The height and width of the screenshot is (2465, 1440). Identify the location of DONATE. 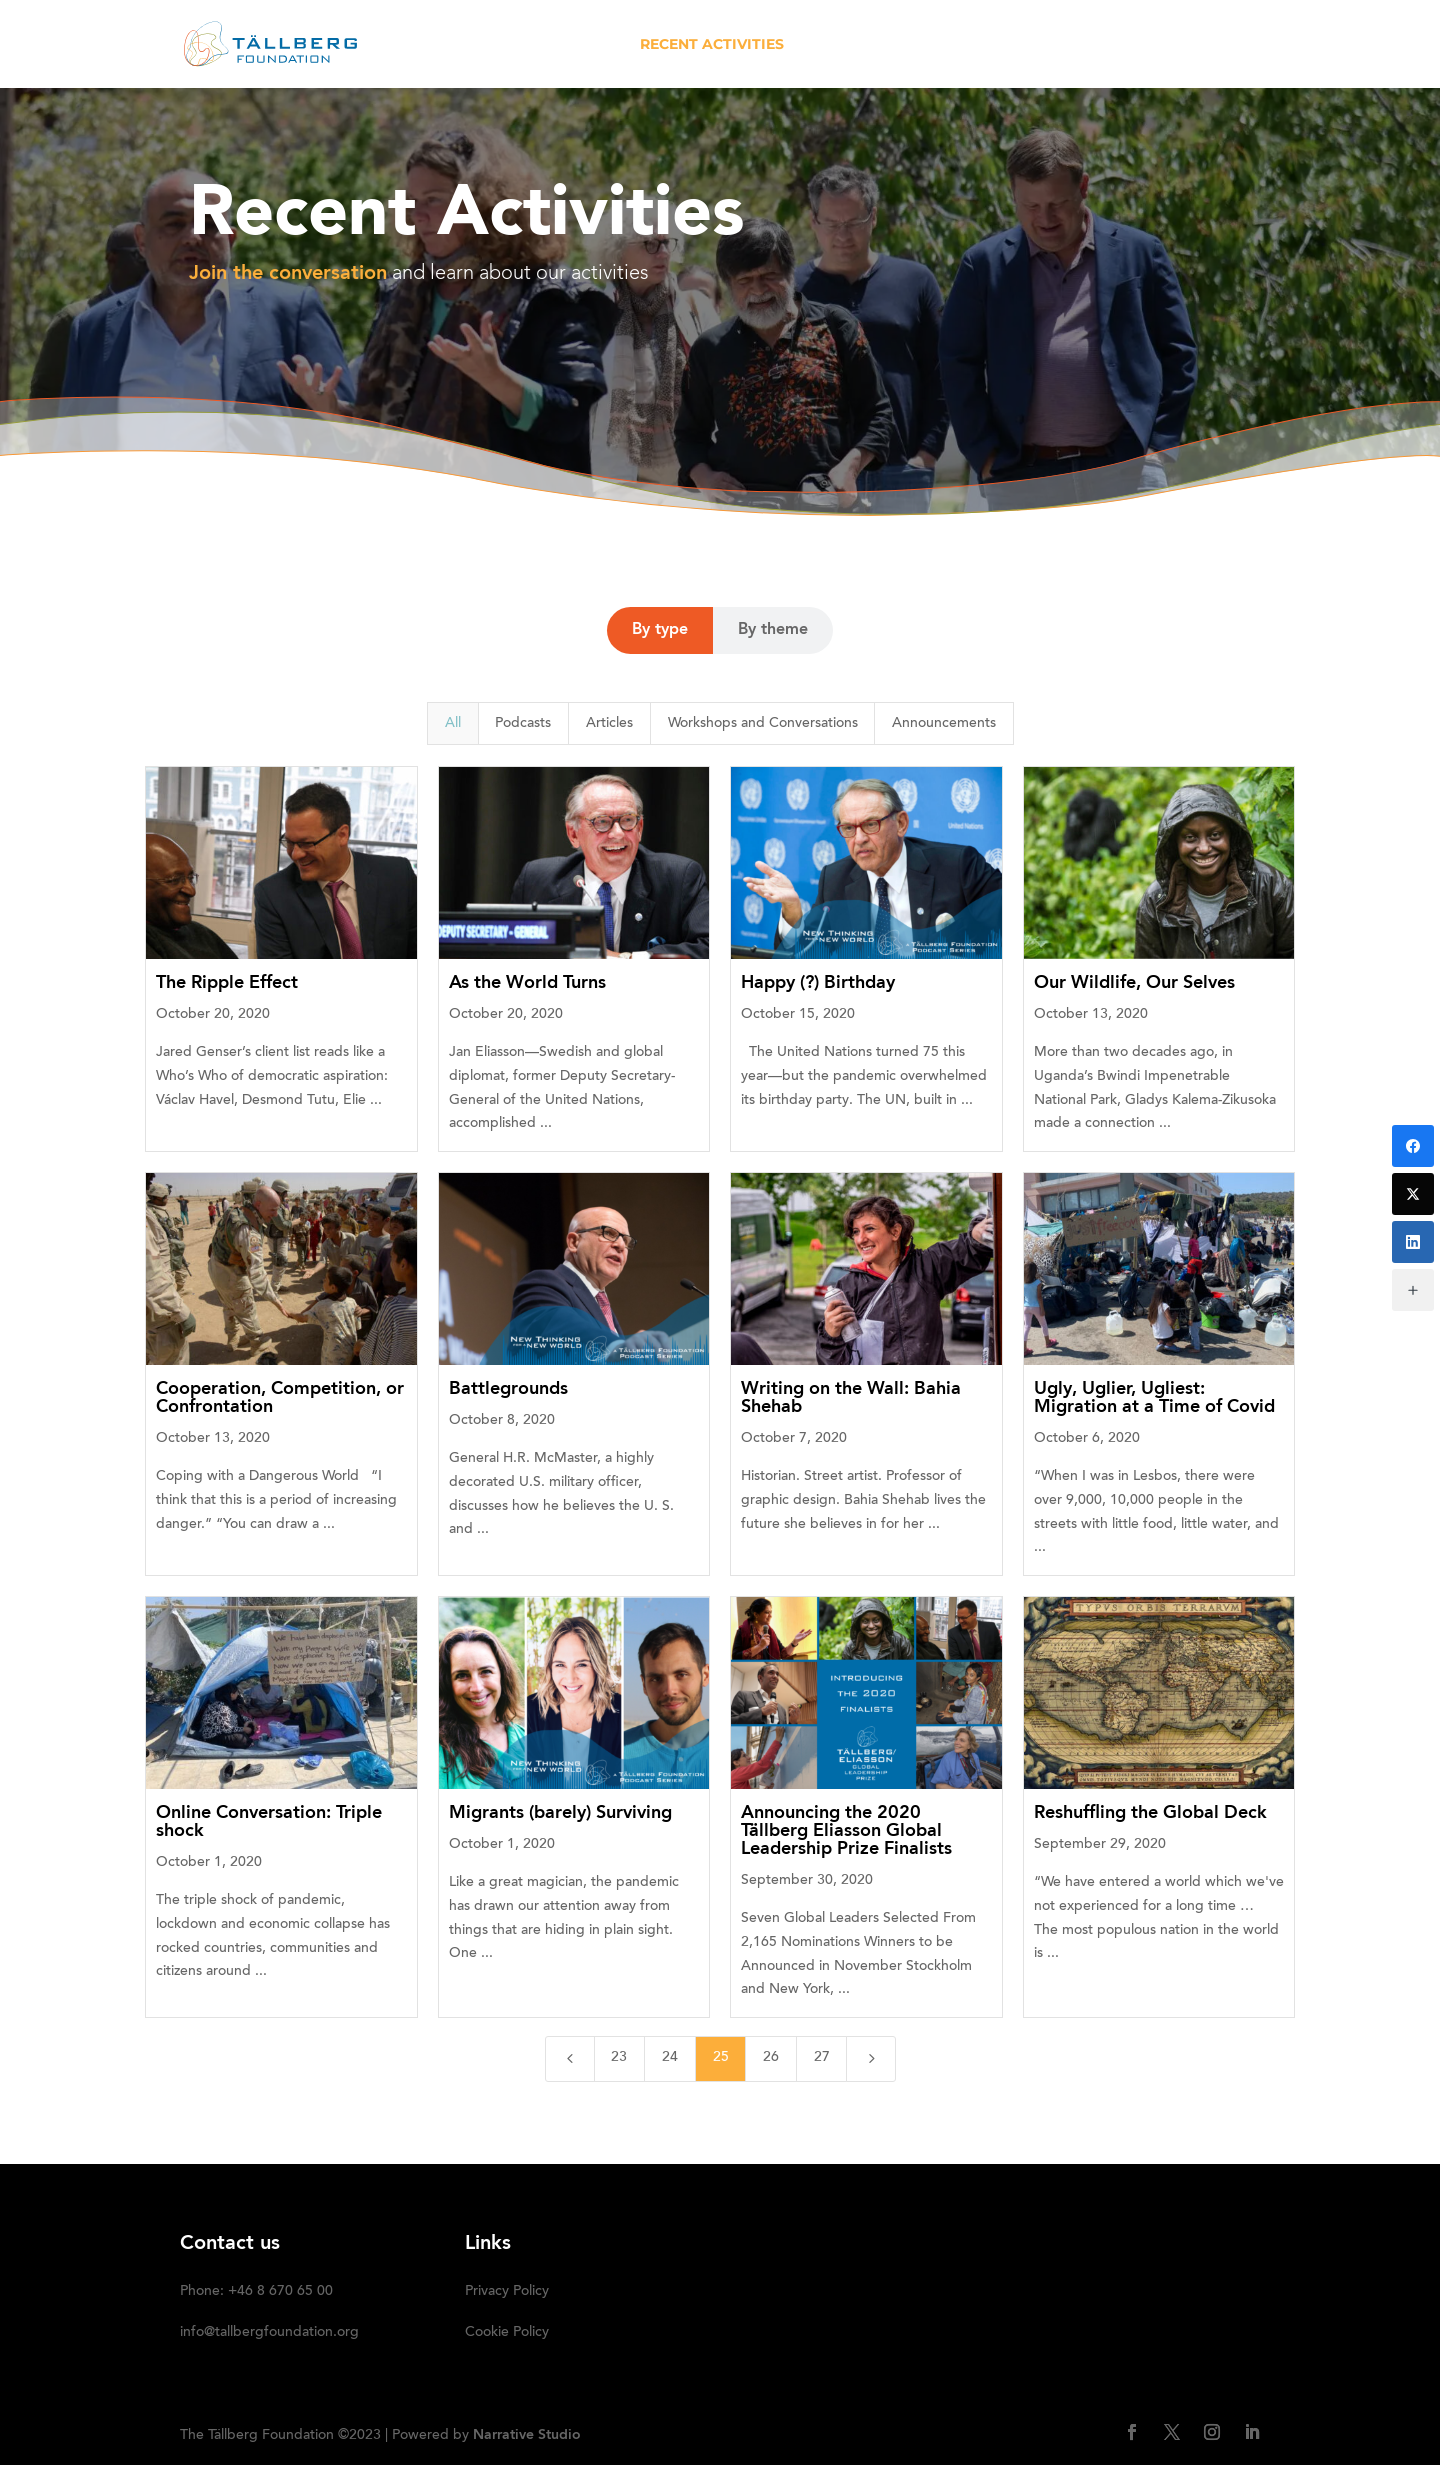
(1117, 45).